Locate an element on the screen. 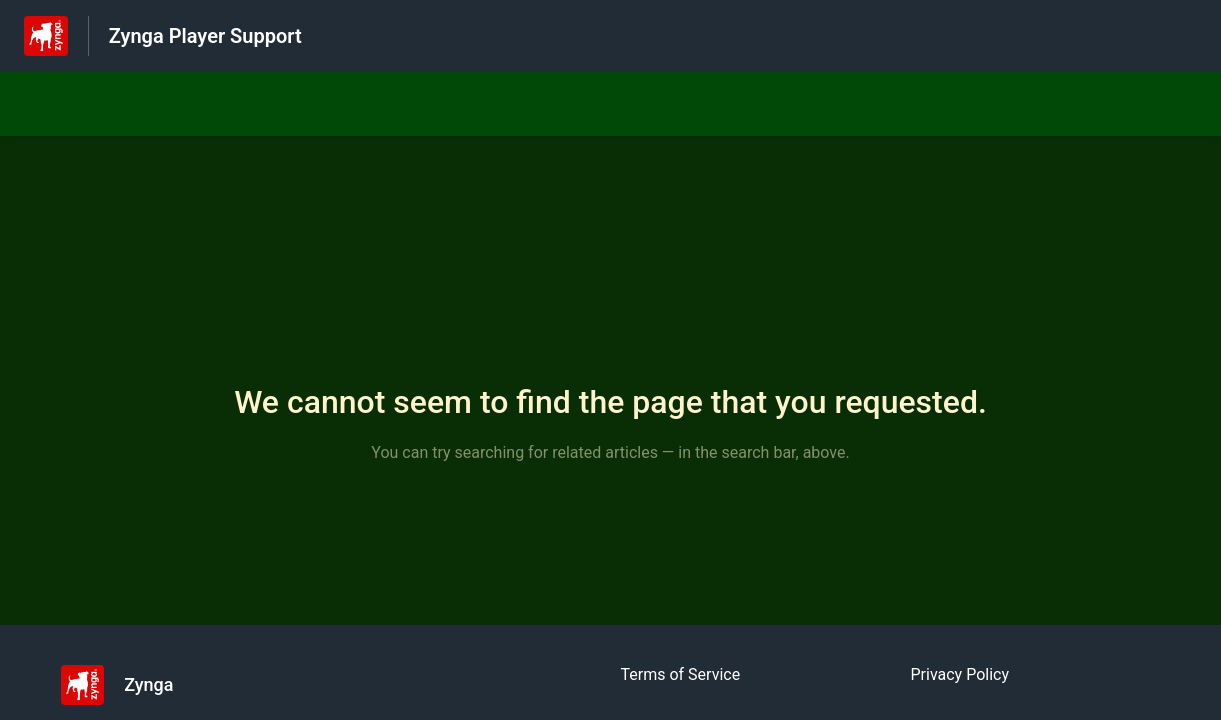  Privacy Policy is located at coordinates (960, 674).